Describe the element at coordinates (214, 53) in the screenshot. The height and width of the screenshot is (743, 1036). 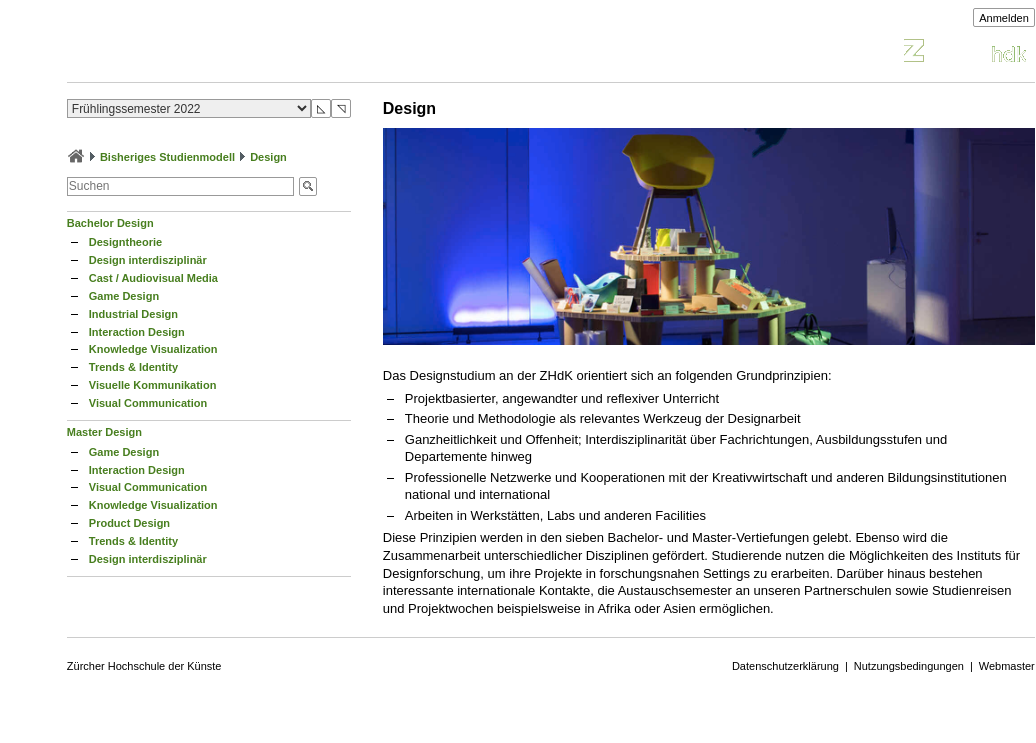
I see `Vorlesungsverzeichnis` at that location.